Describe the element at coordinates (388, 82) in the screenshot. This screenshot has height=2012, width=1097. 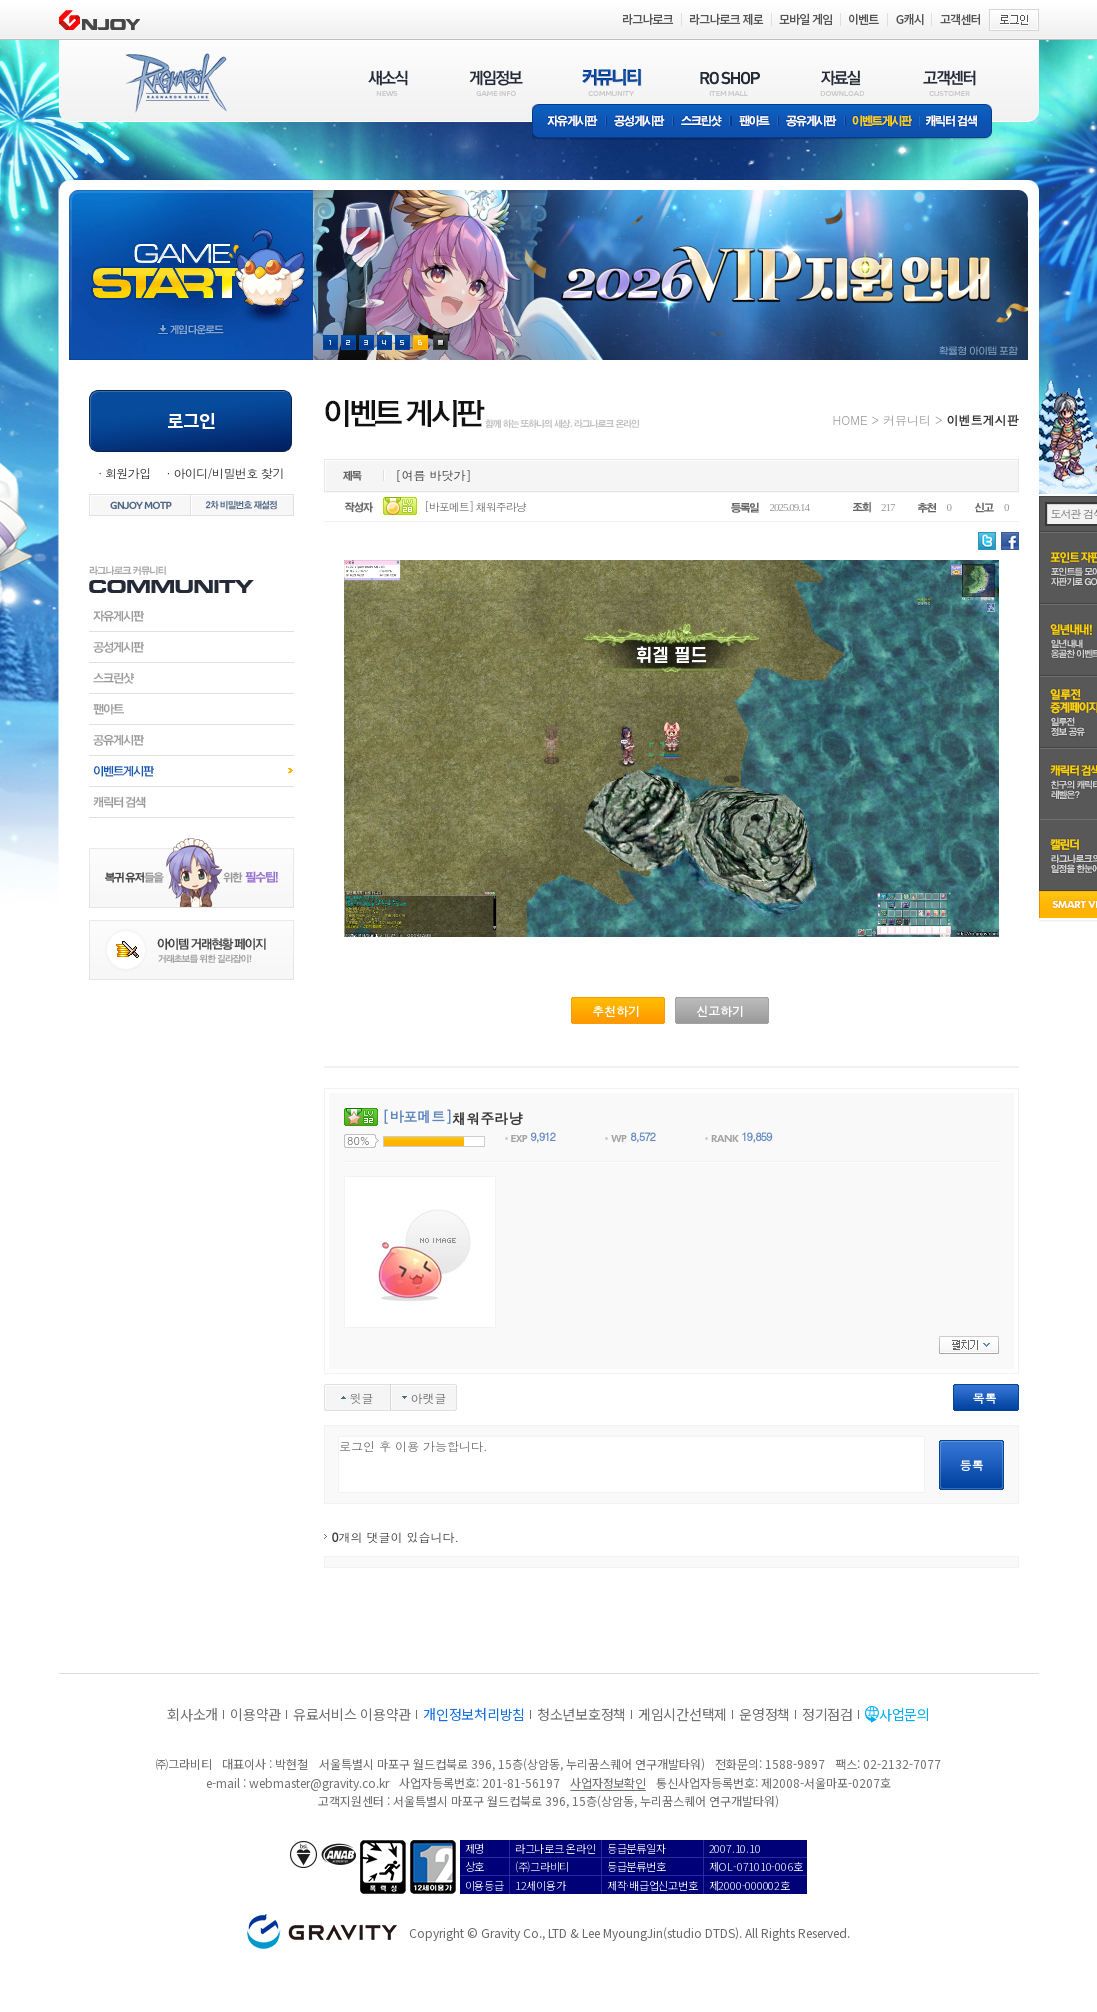
I see `새소식(NEWS)` at that location.